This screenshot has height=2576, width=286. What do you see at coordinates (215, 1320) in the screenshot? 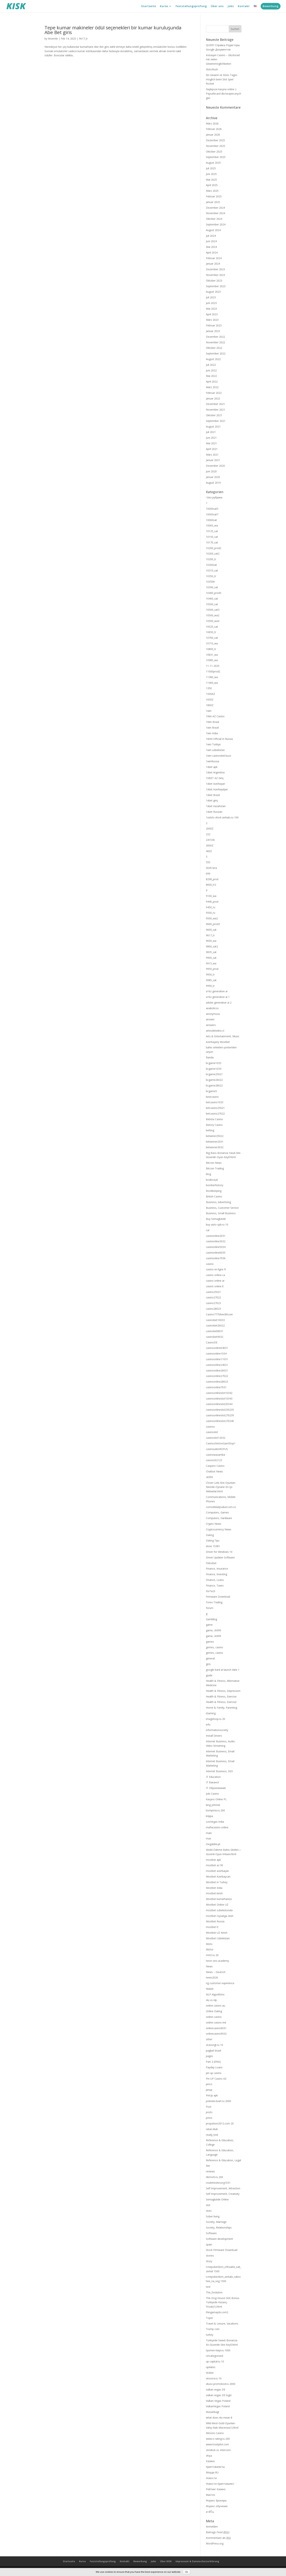
I see `casinobet10033` at bounding box center [215, 1320].